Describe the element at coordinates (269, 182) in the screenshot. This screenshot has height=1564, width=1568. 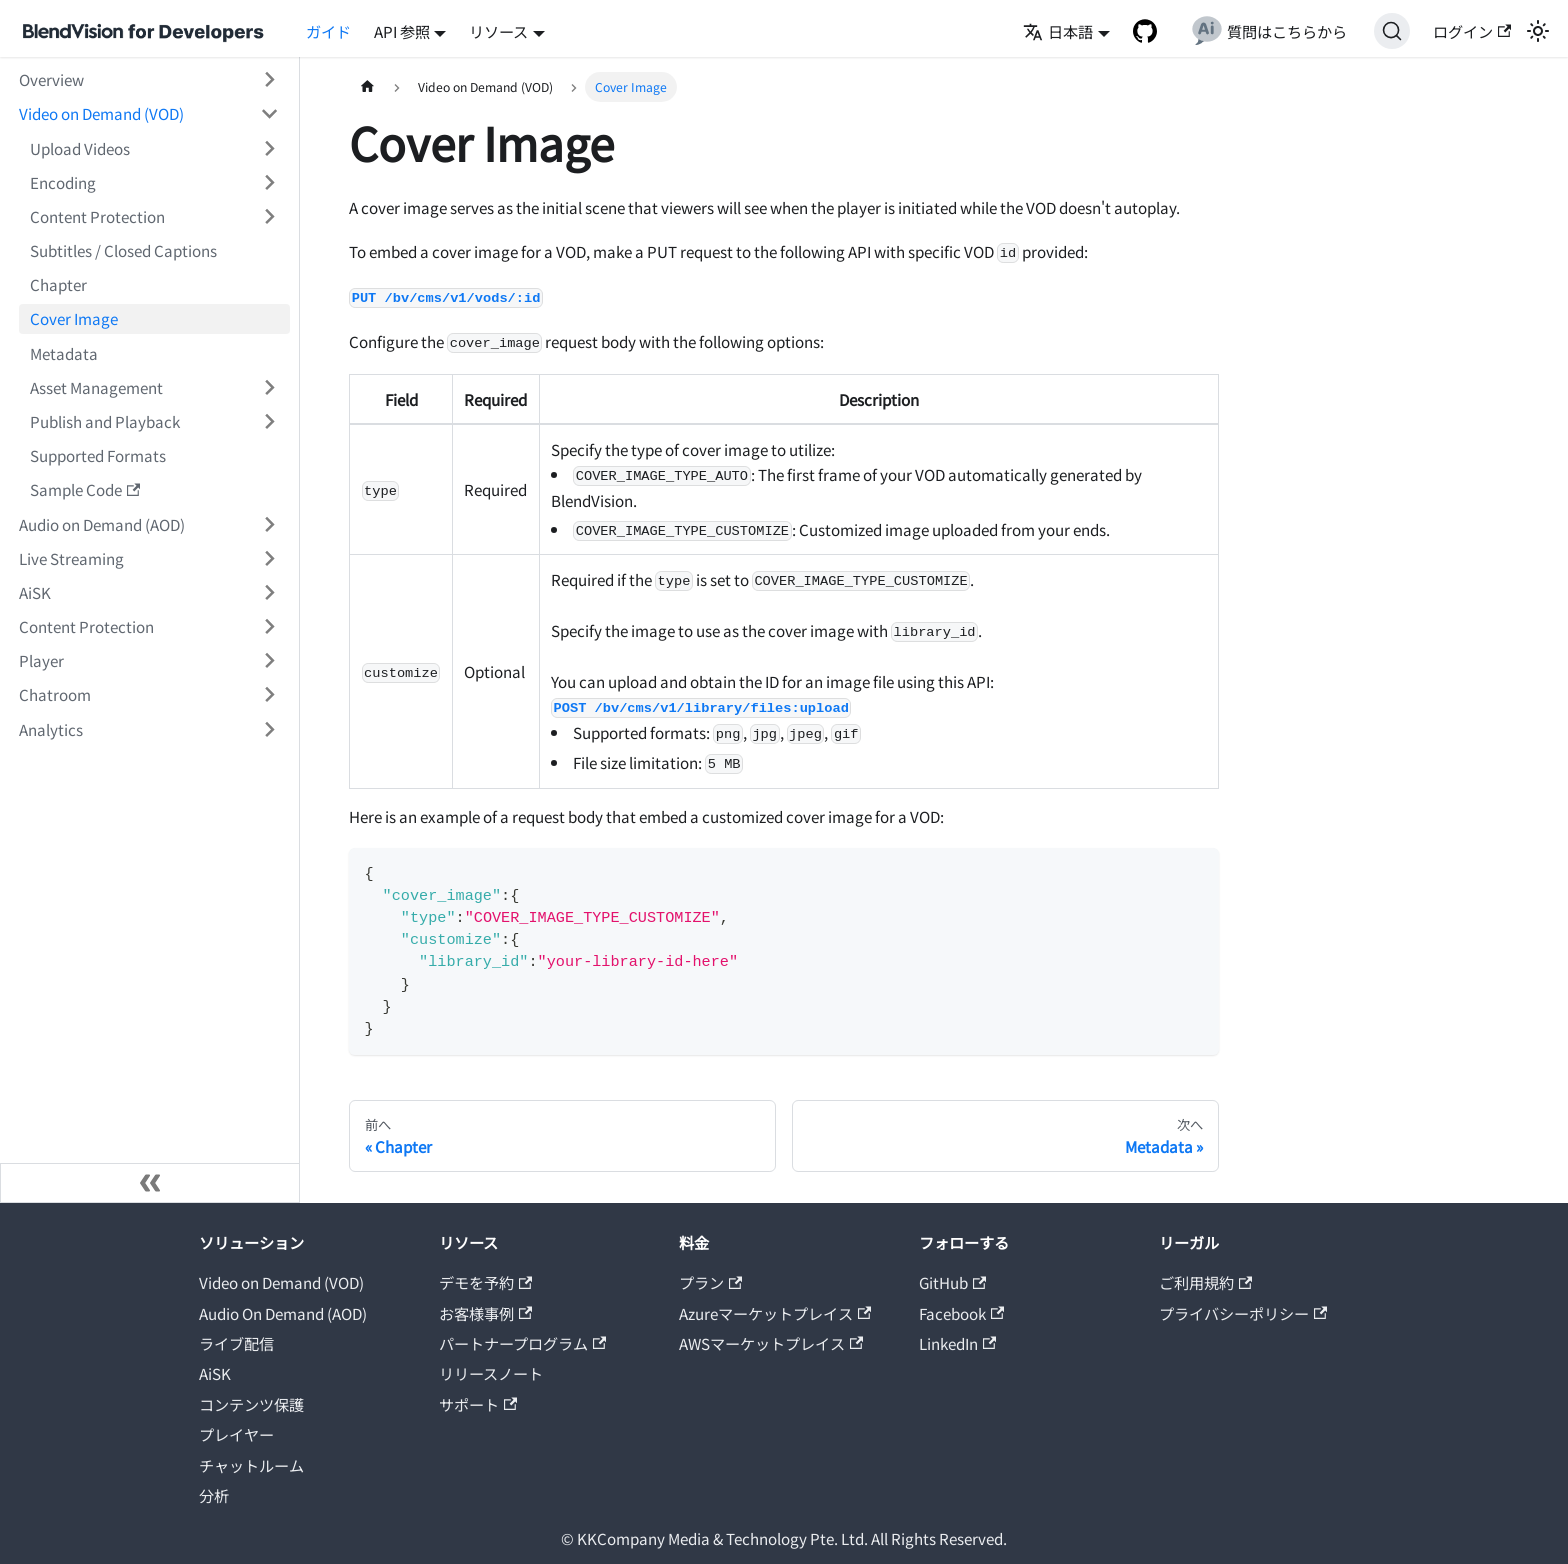
I see `[サイドバーのカテゴリー「Encoding」を開く・閉じる]` at that location.